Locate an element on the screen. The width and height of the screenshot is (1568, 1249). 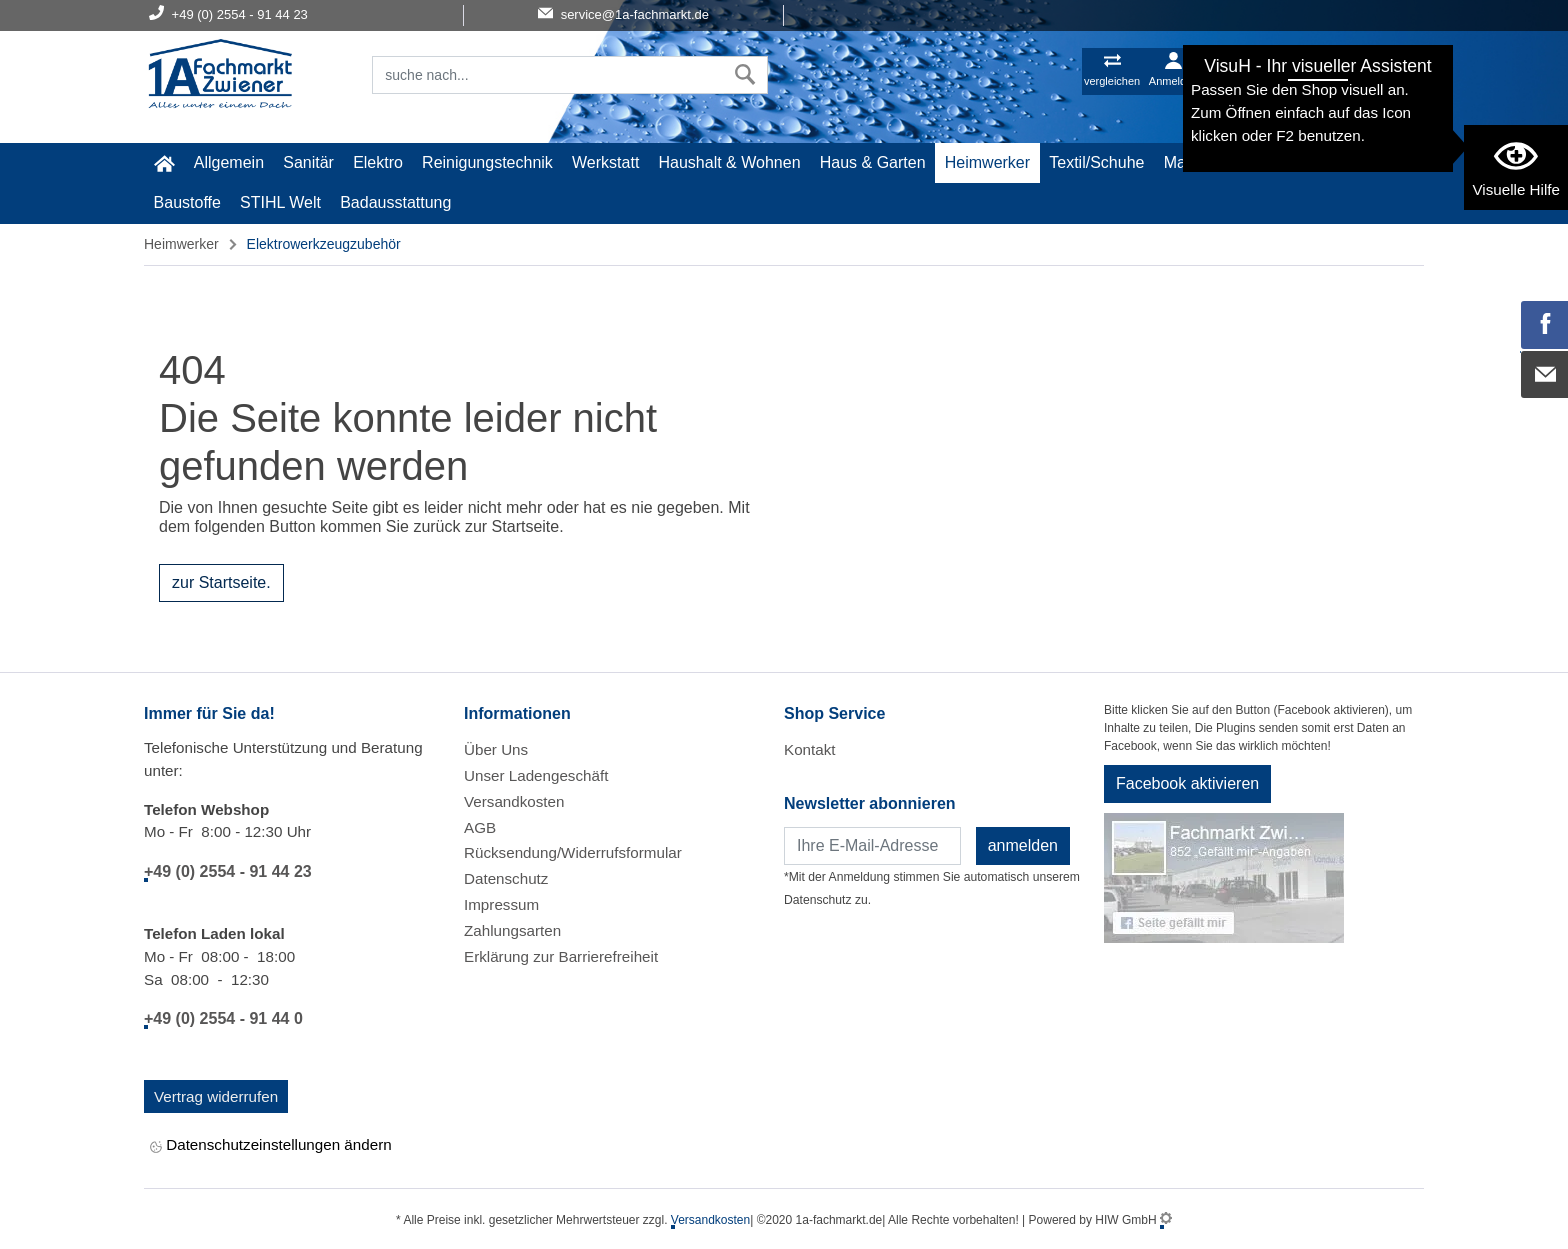
+49 (0) 2554 - 91 44 23 is located at coordinates (228, 871).